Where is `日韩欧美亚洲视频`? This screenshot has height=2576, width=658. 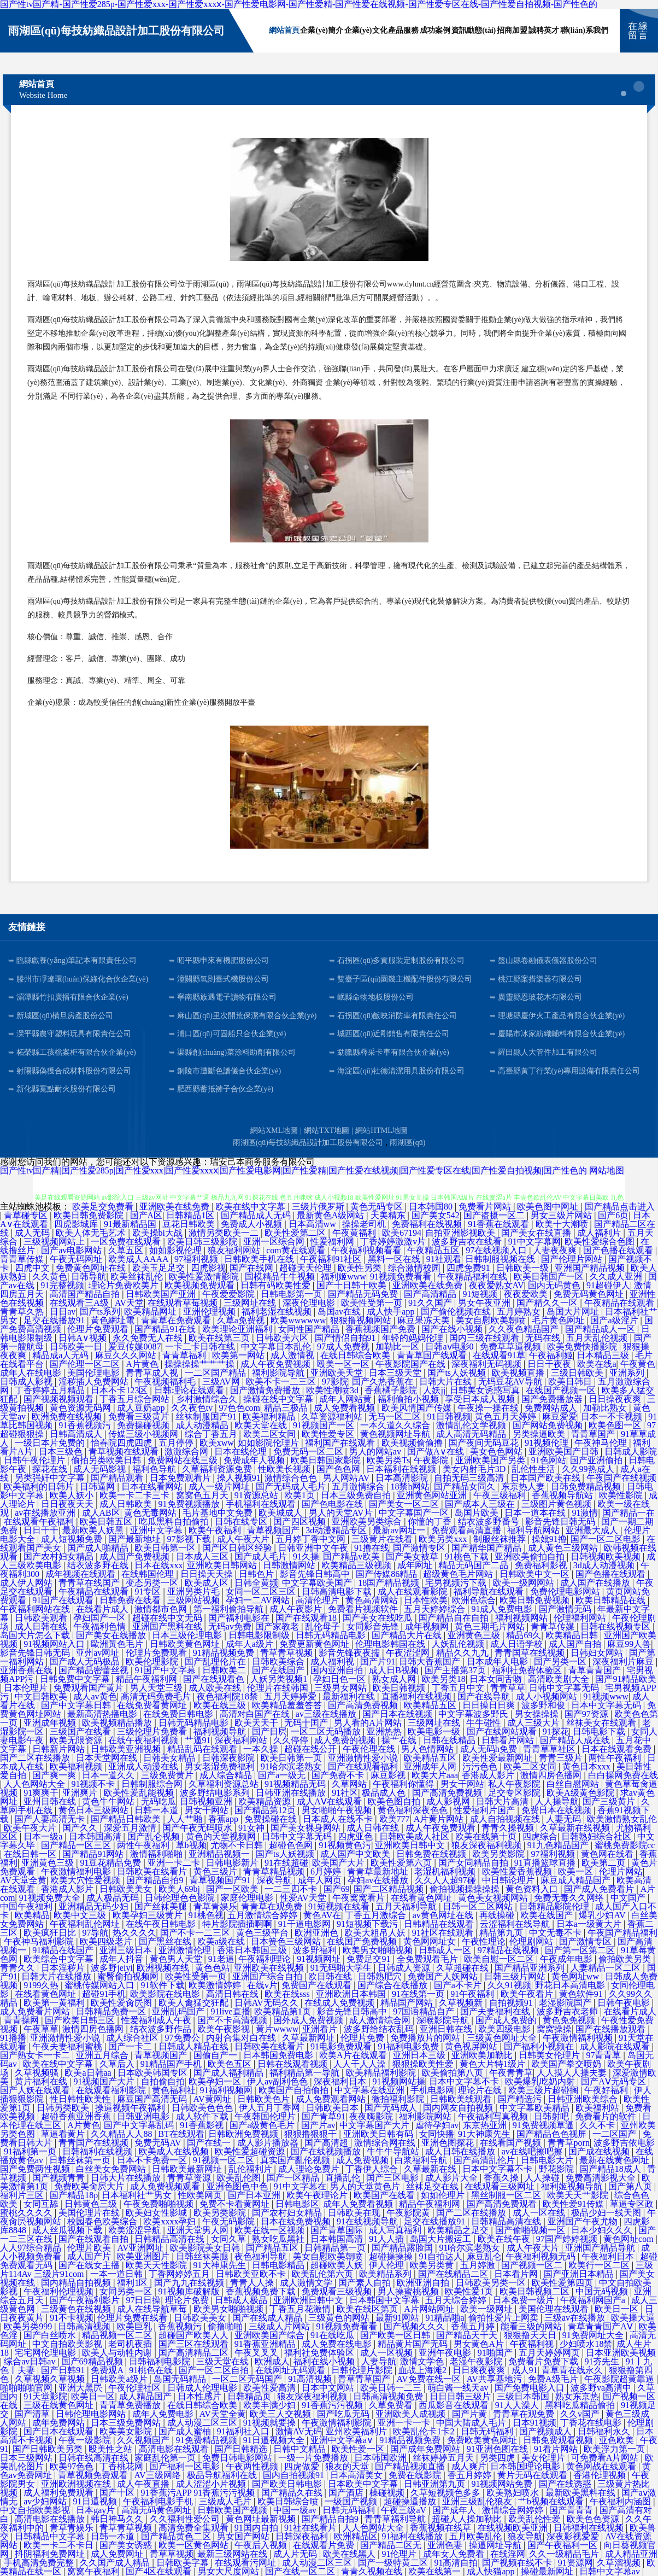
日韩欧美亚洲视频 is located at coordinates (127, 1749).